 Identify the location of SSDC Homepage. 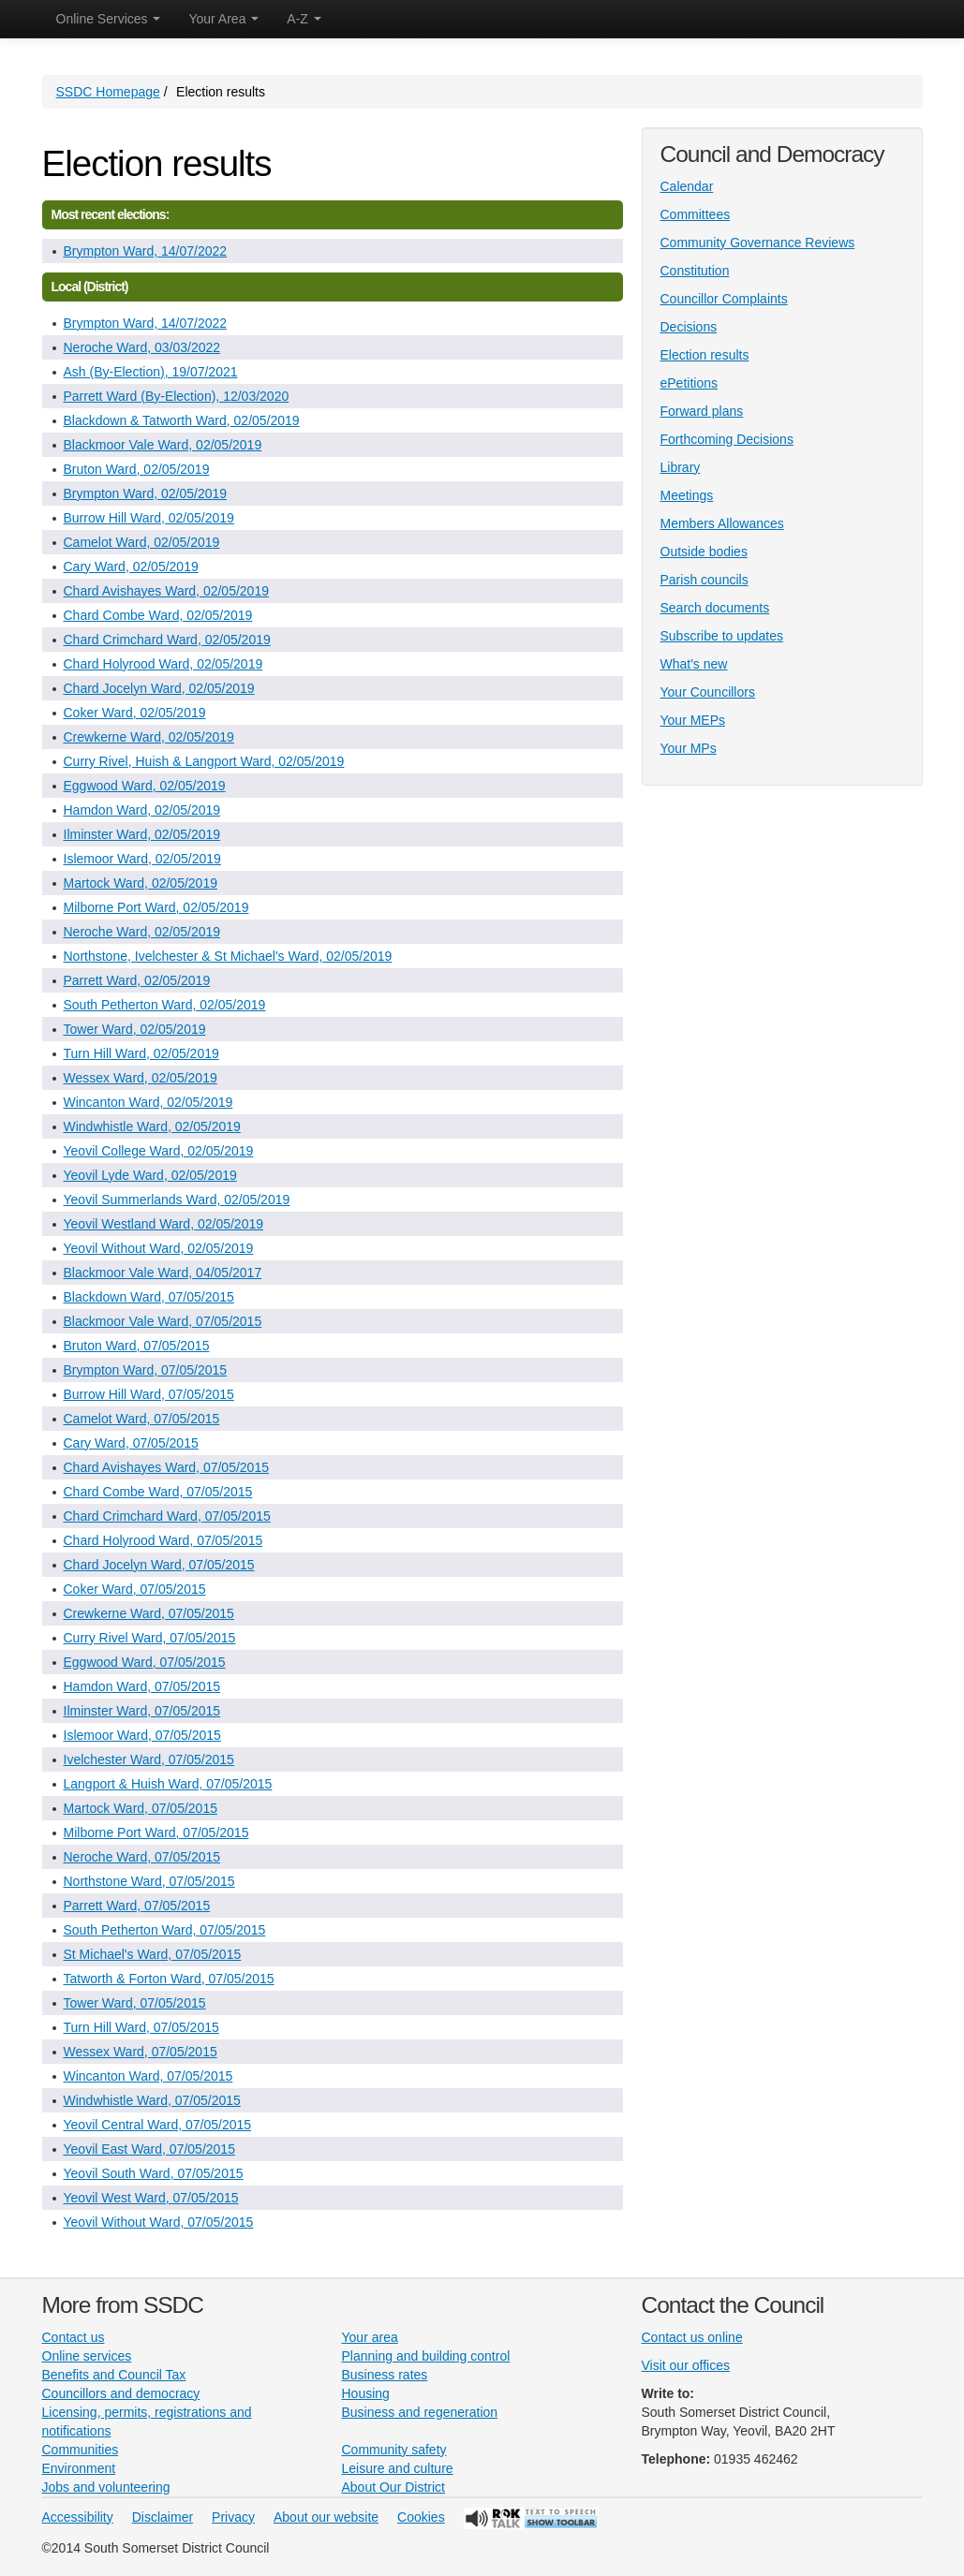
(108, 91).